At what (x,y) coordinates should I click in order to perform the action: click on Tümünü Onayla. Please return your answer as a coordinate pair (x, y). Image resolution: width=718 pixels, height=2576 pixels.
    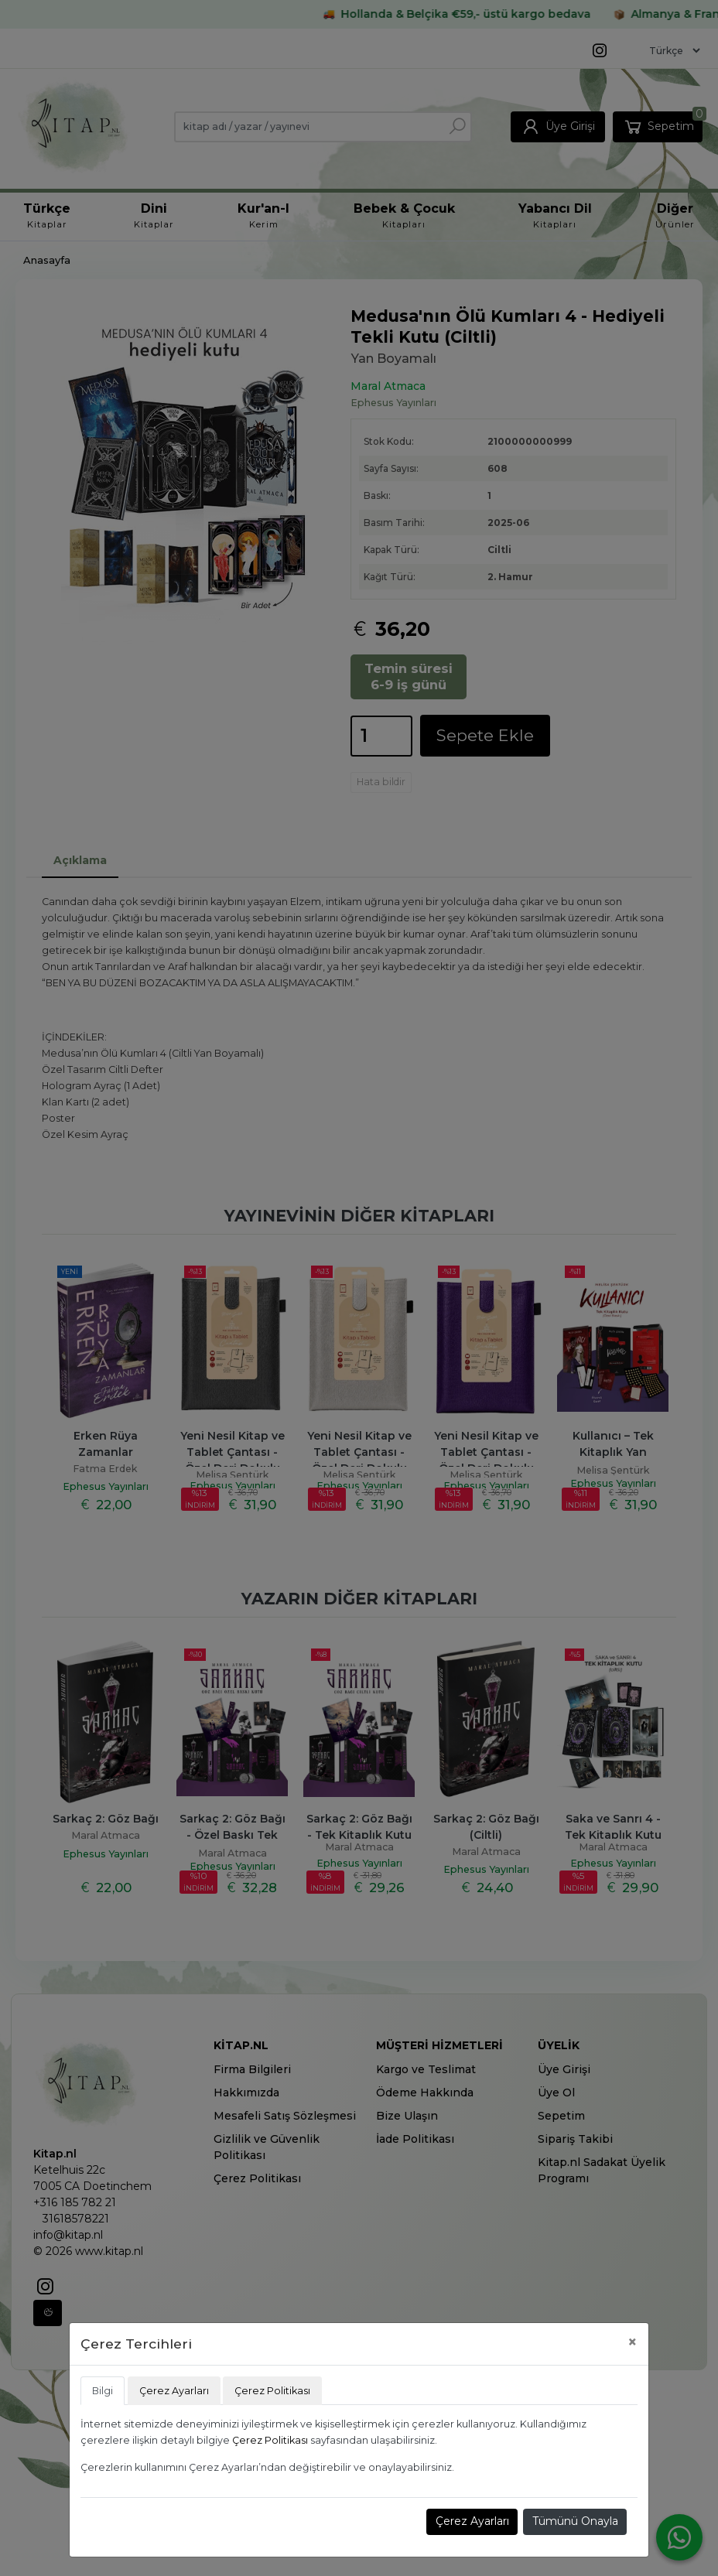
    Looking at the image, I should click on (575, 2521).